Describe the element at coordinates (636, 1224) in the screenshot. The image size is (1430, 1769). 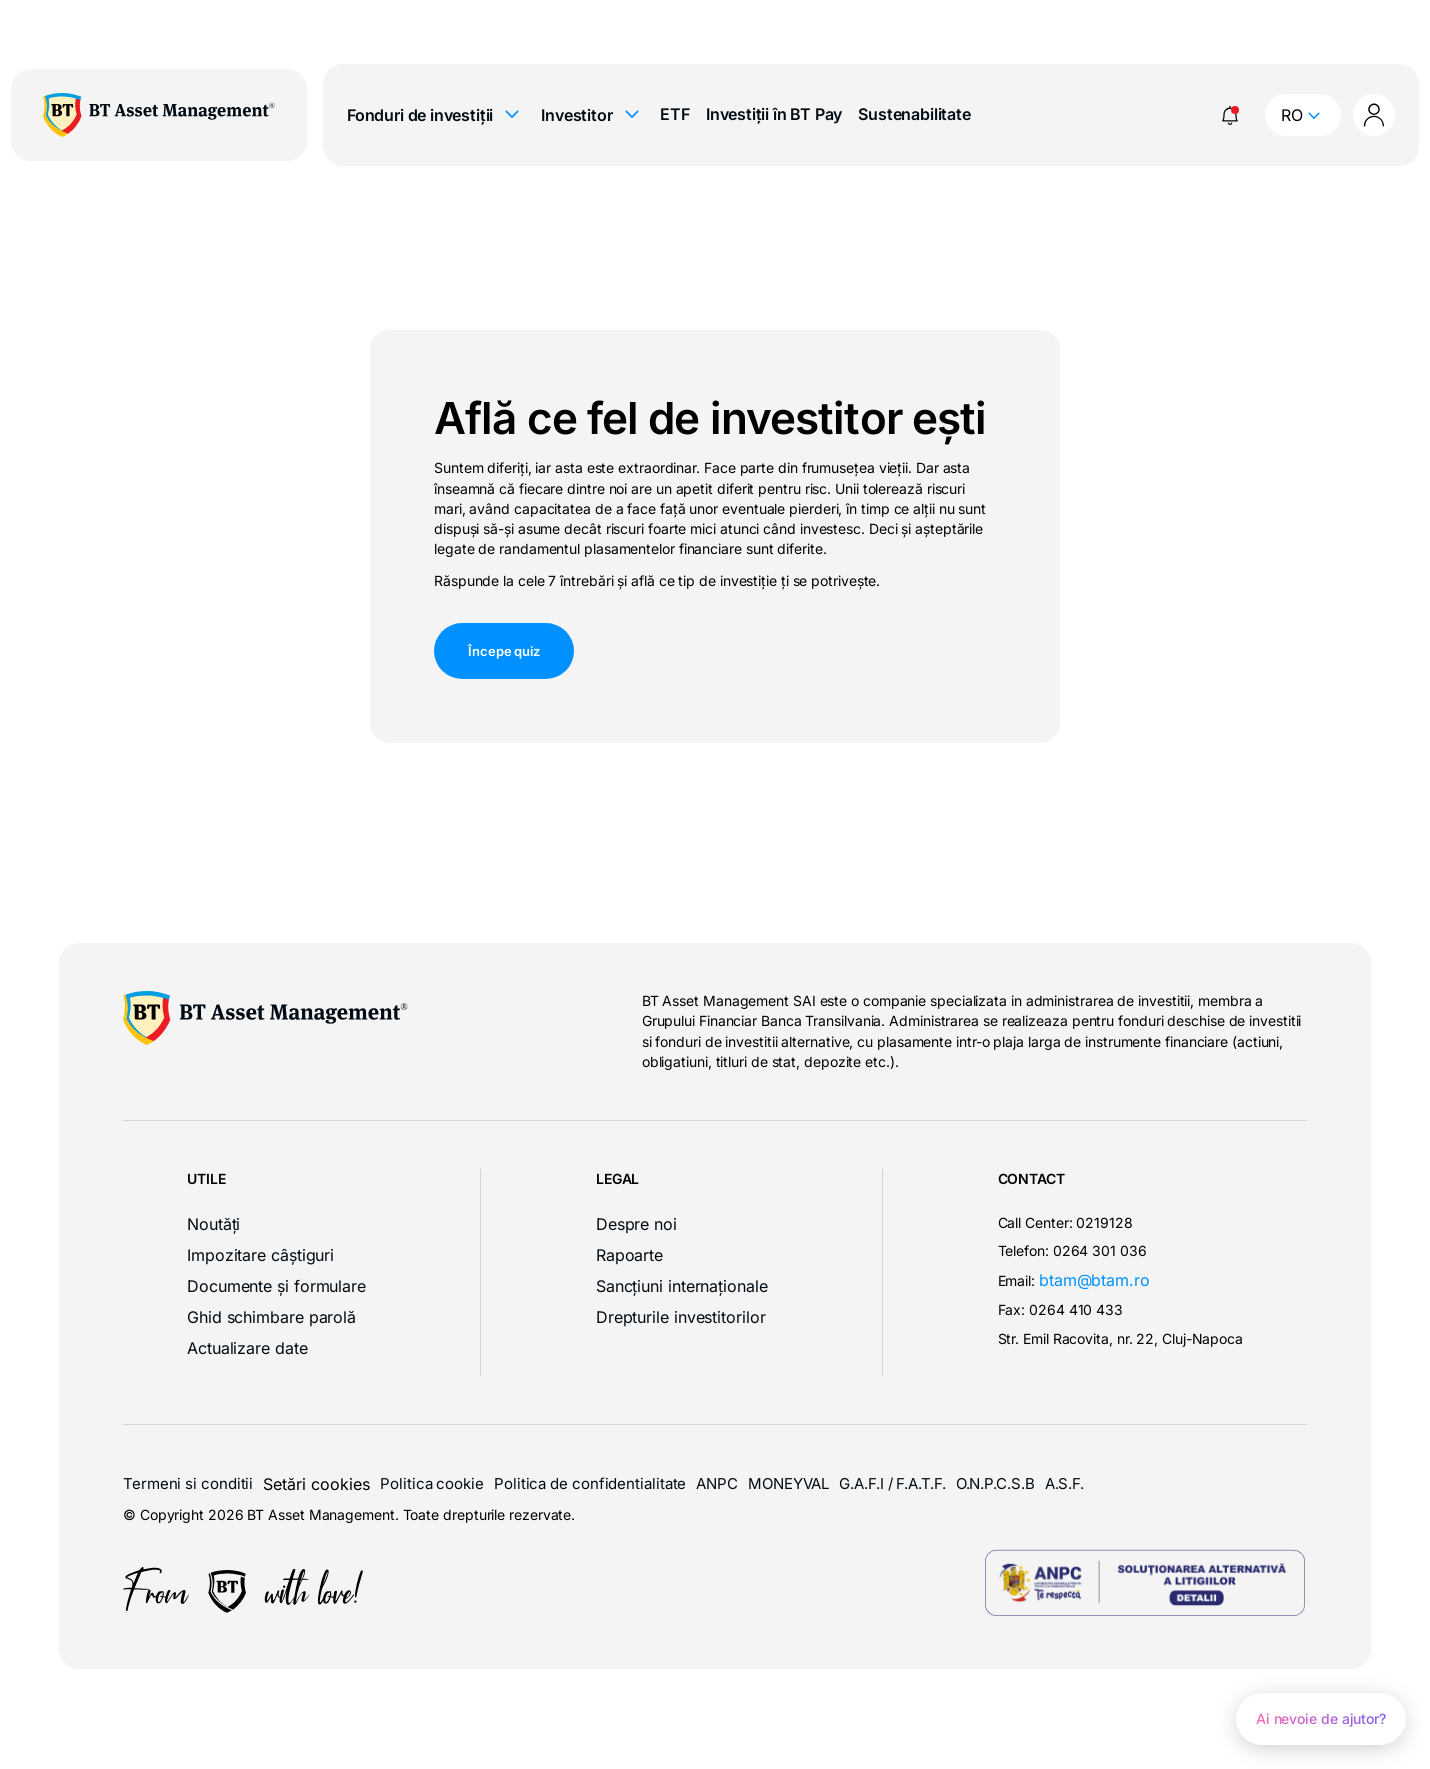
I see `Despre noi` at that location.